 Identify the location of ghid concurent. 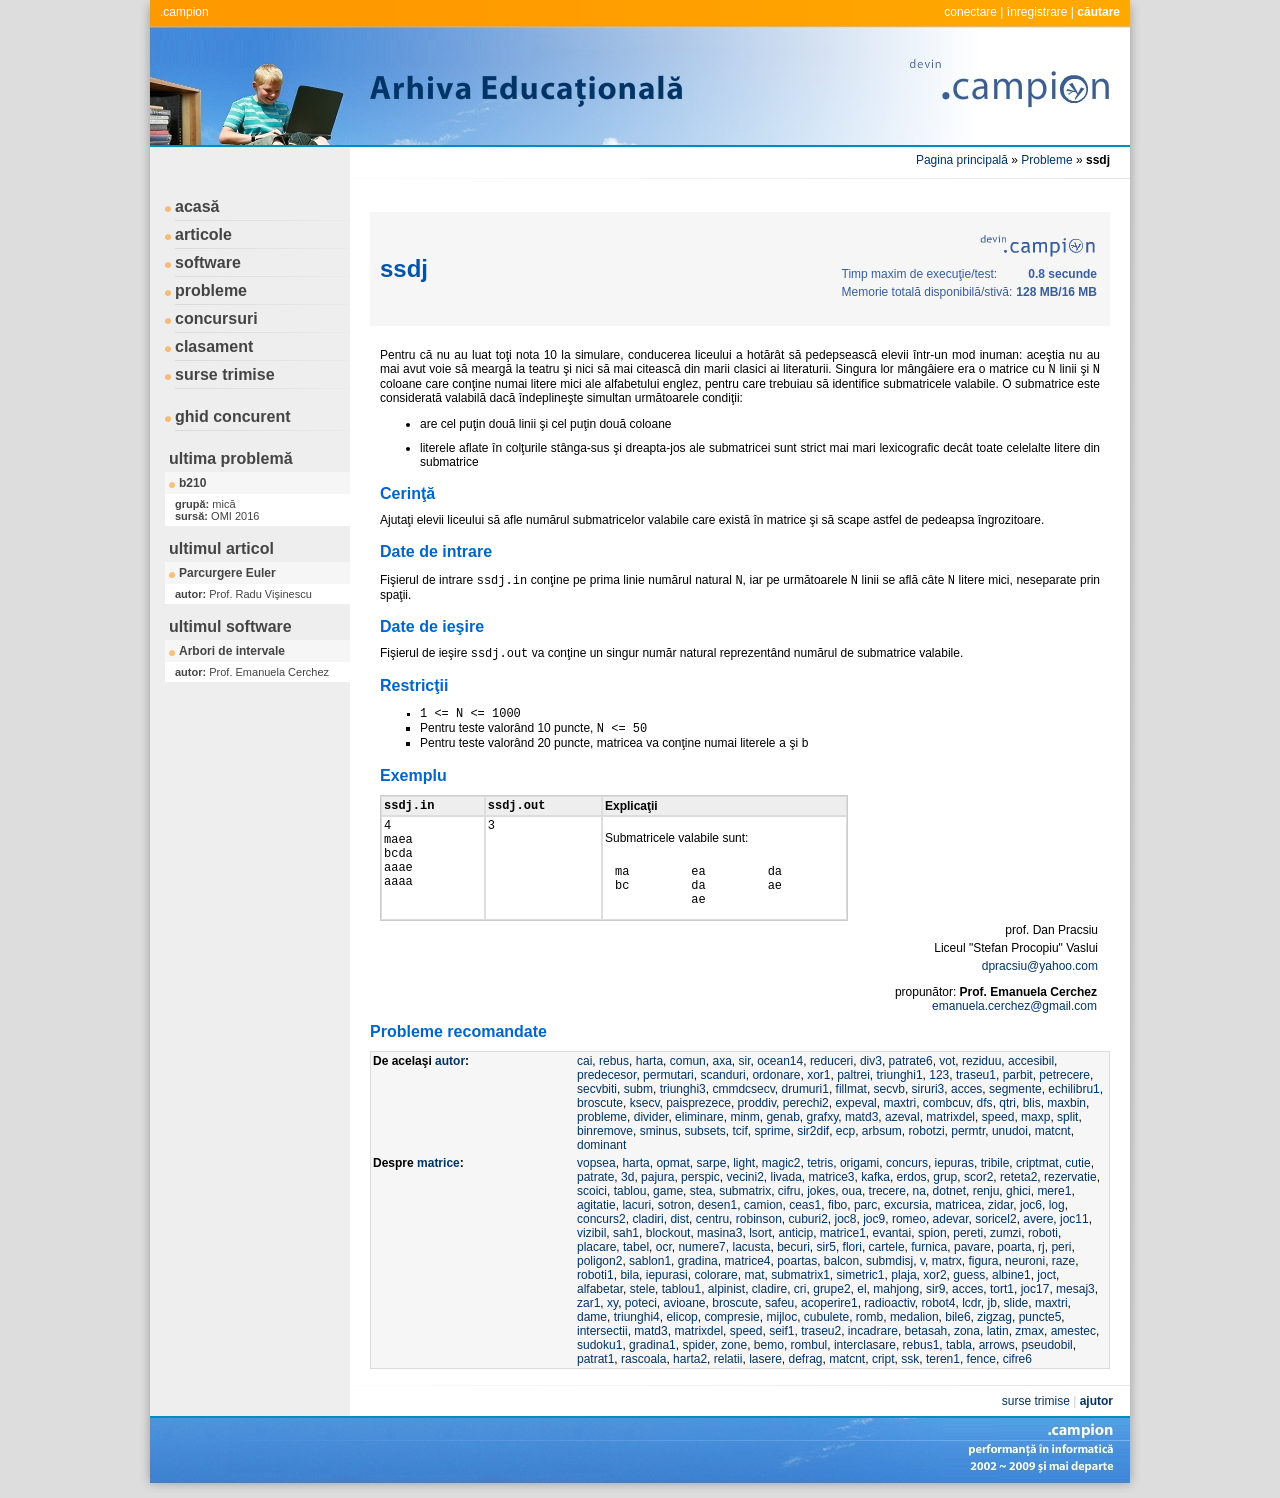
(233, 416).